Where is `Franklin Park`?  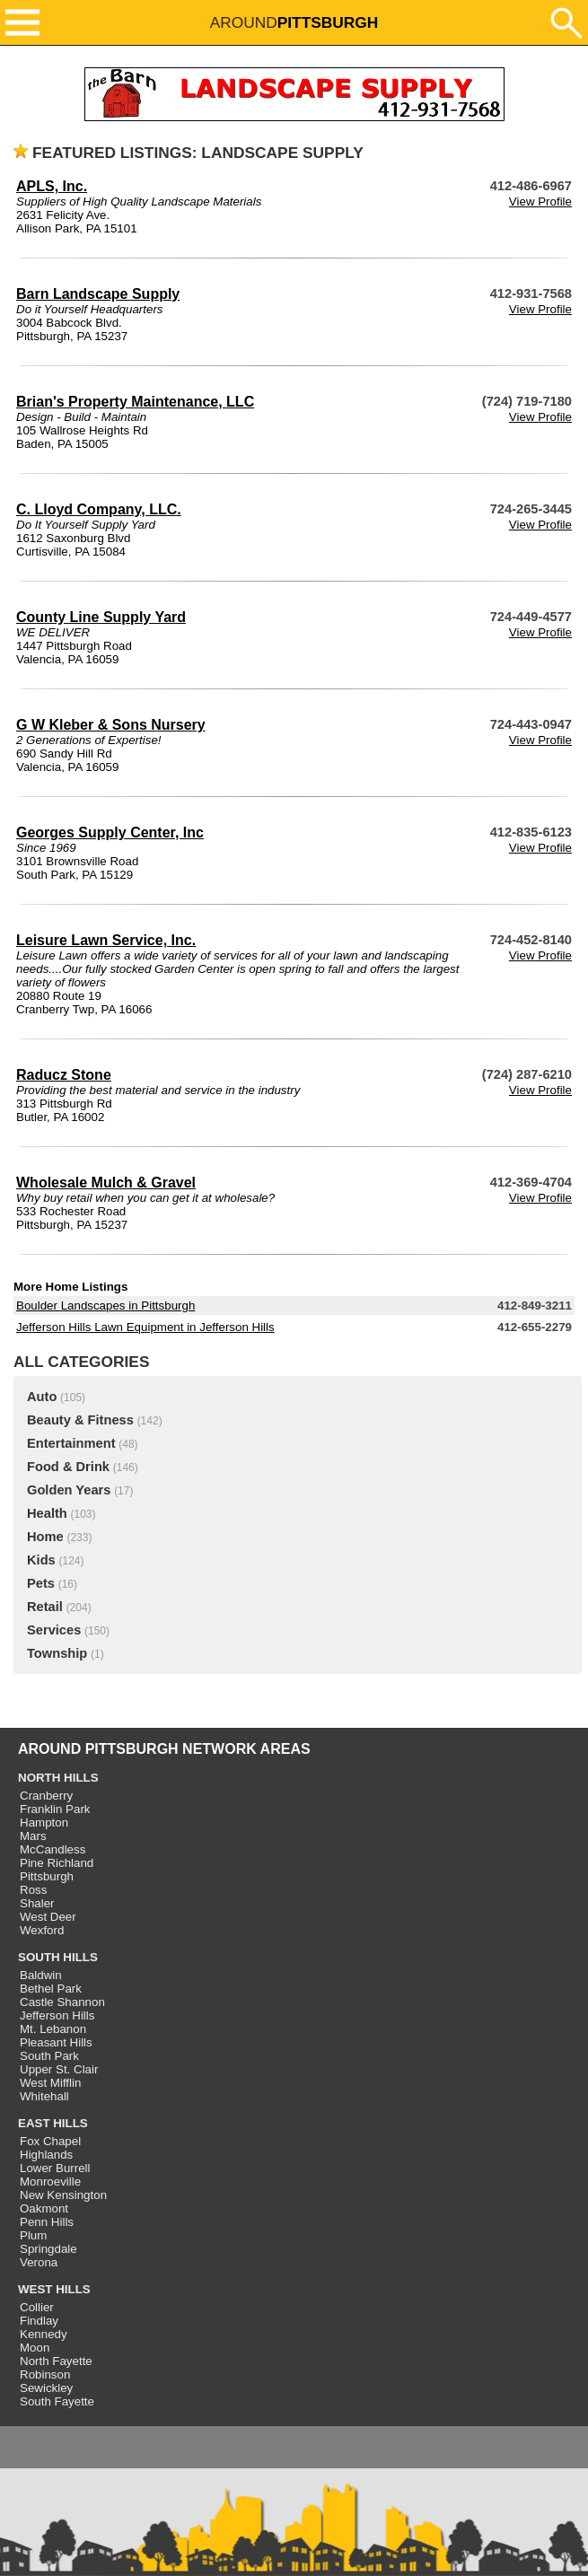 Franklin Park is located at coordinates (55, 1809).